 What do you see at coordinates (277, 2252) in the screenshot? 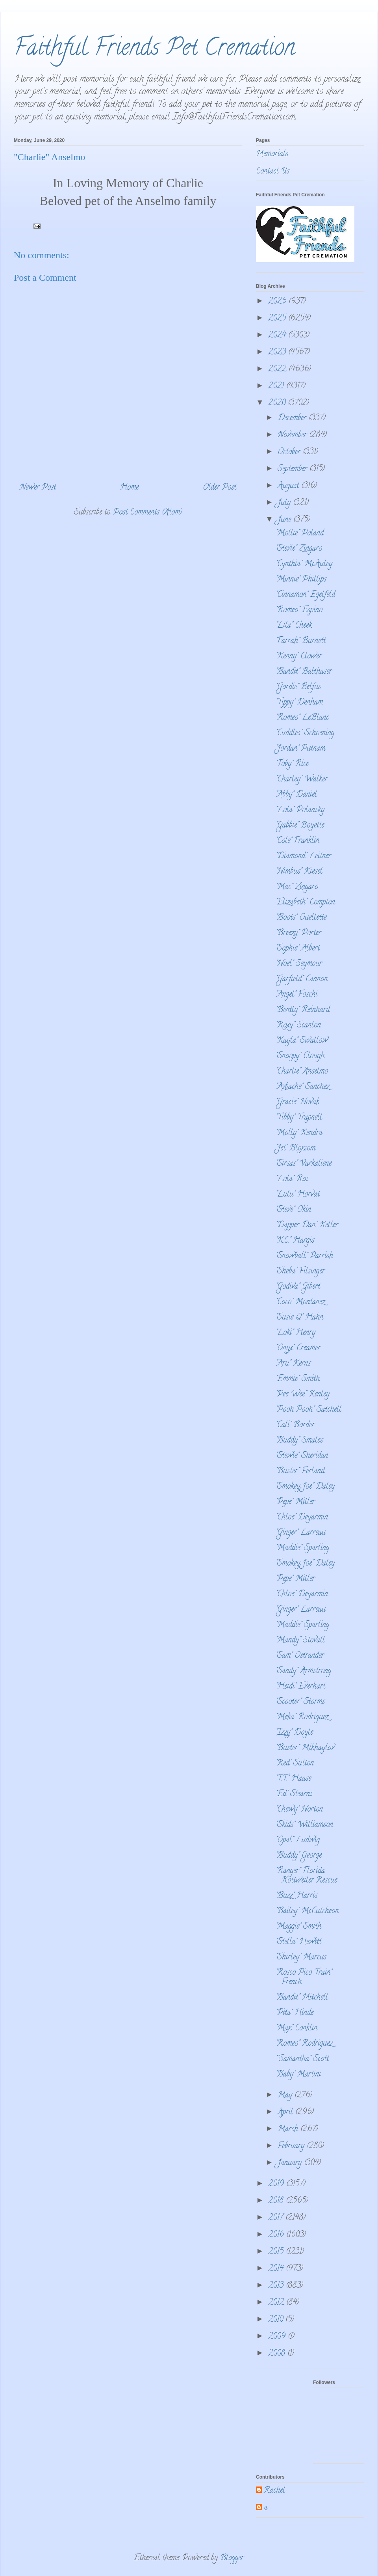
I see `2015` at bounding box center [277, 2252].